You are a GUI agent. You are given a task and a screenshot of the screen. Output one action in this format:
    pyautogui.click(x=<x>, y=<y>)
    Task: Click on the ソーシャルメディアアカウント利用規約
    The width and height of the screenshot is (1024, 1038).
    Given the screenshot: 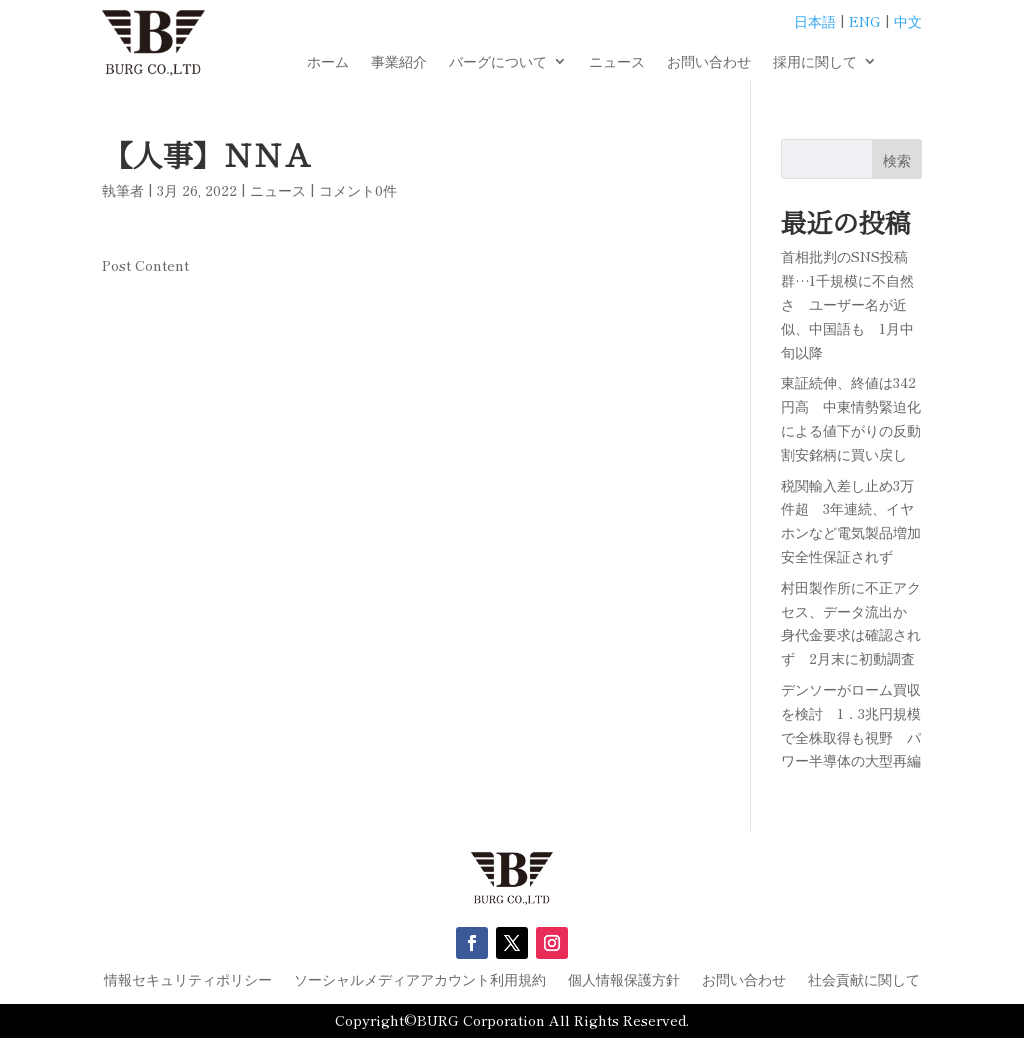 What is the action you would take?
    pyautogui.click(x=420, y=980)
    